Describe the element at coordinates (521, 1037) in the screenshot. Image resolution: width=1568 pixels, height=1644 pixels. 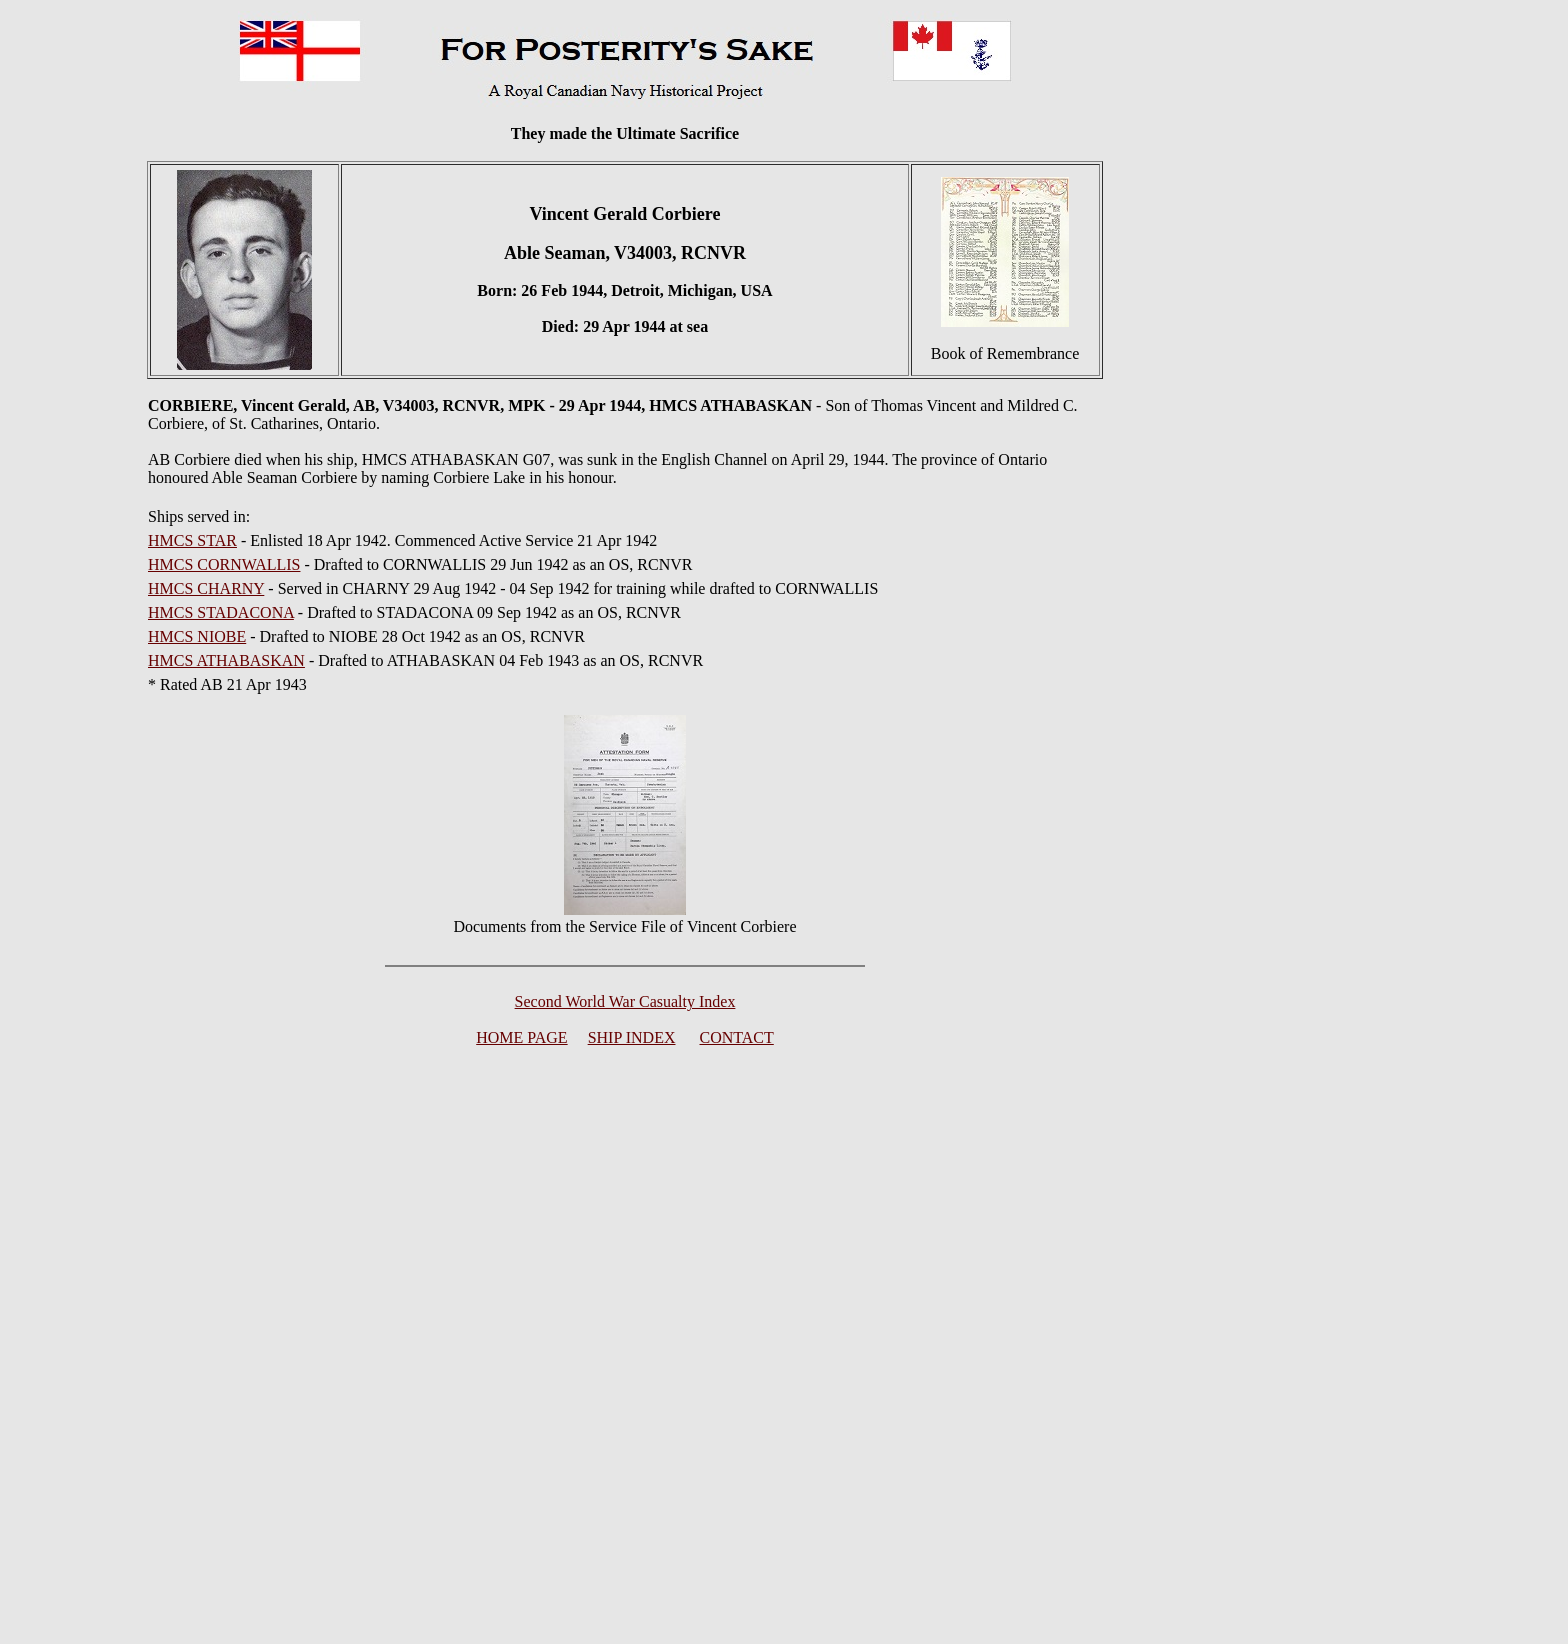
I see `HOME PAGE` at that location.